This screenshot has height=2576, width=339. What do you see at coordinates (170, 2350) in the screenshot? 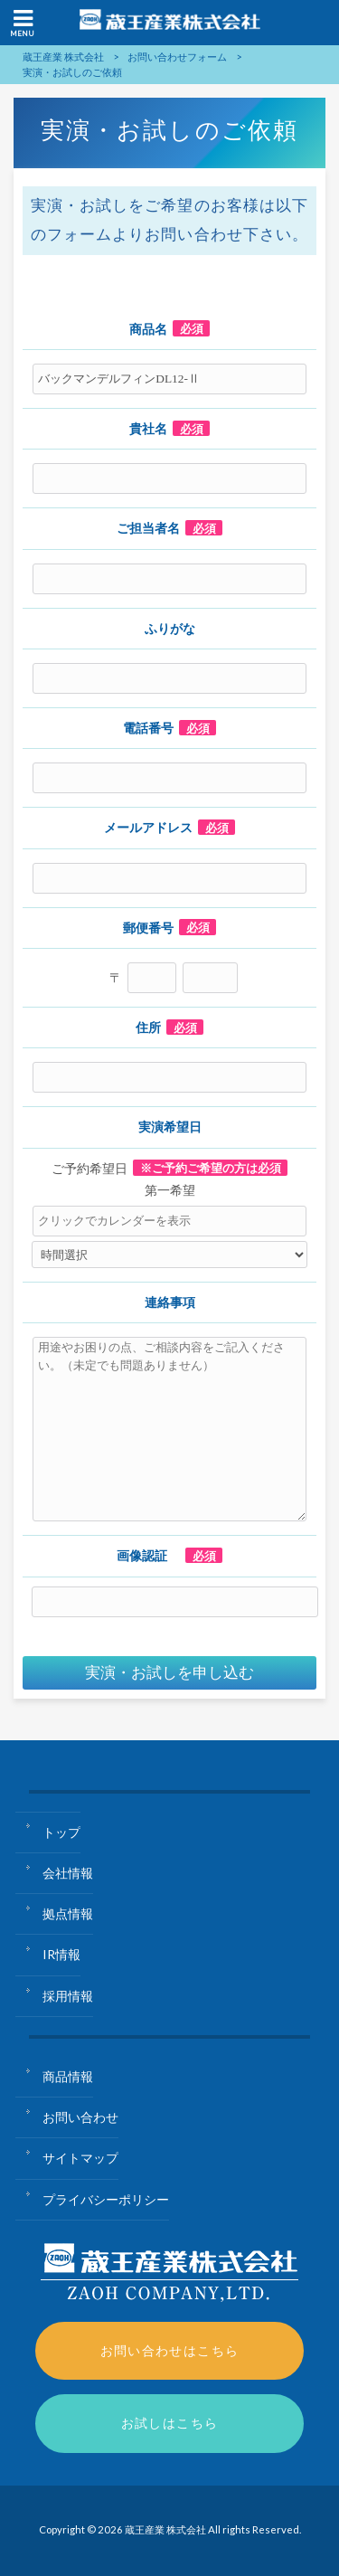
I see `お問い合わせはこちら` at bounding box center [170, 2350].